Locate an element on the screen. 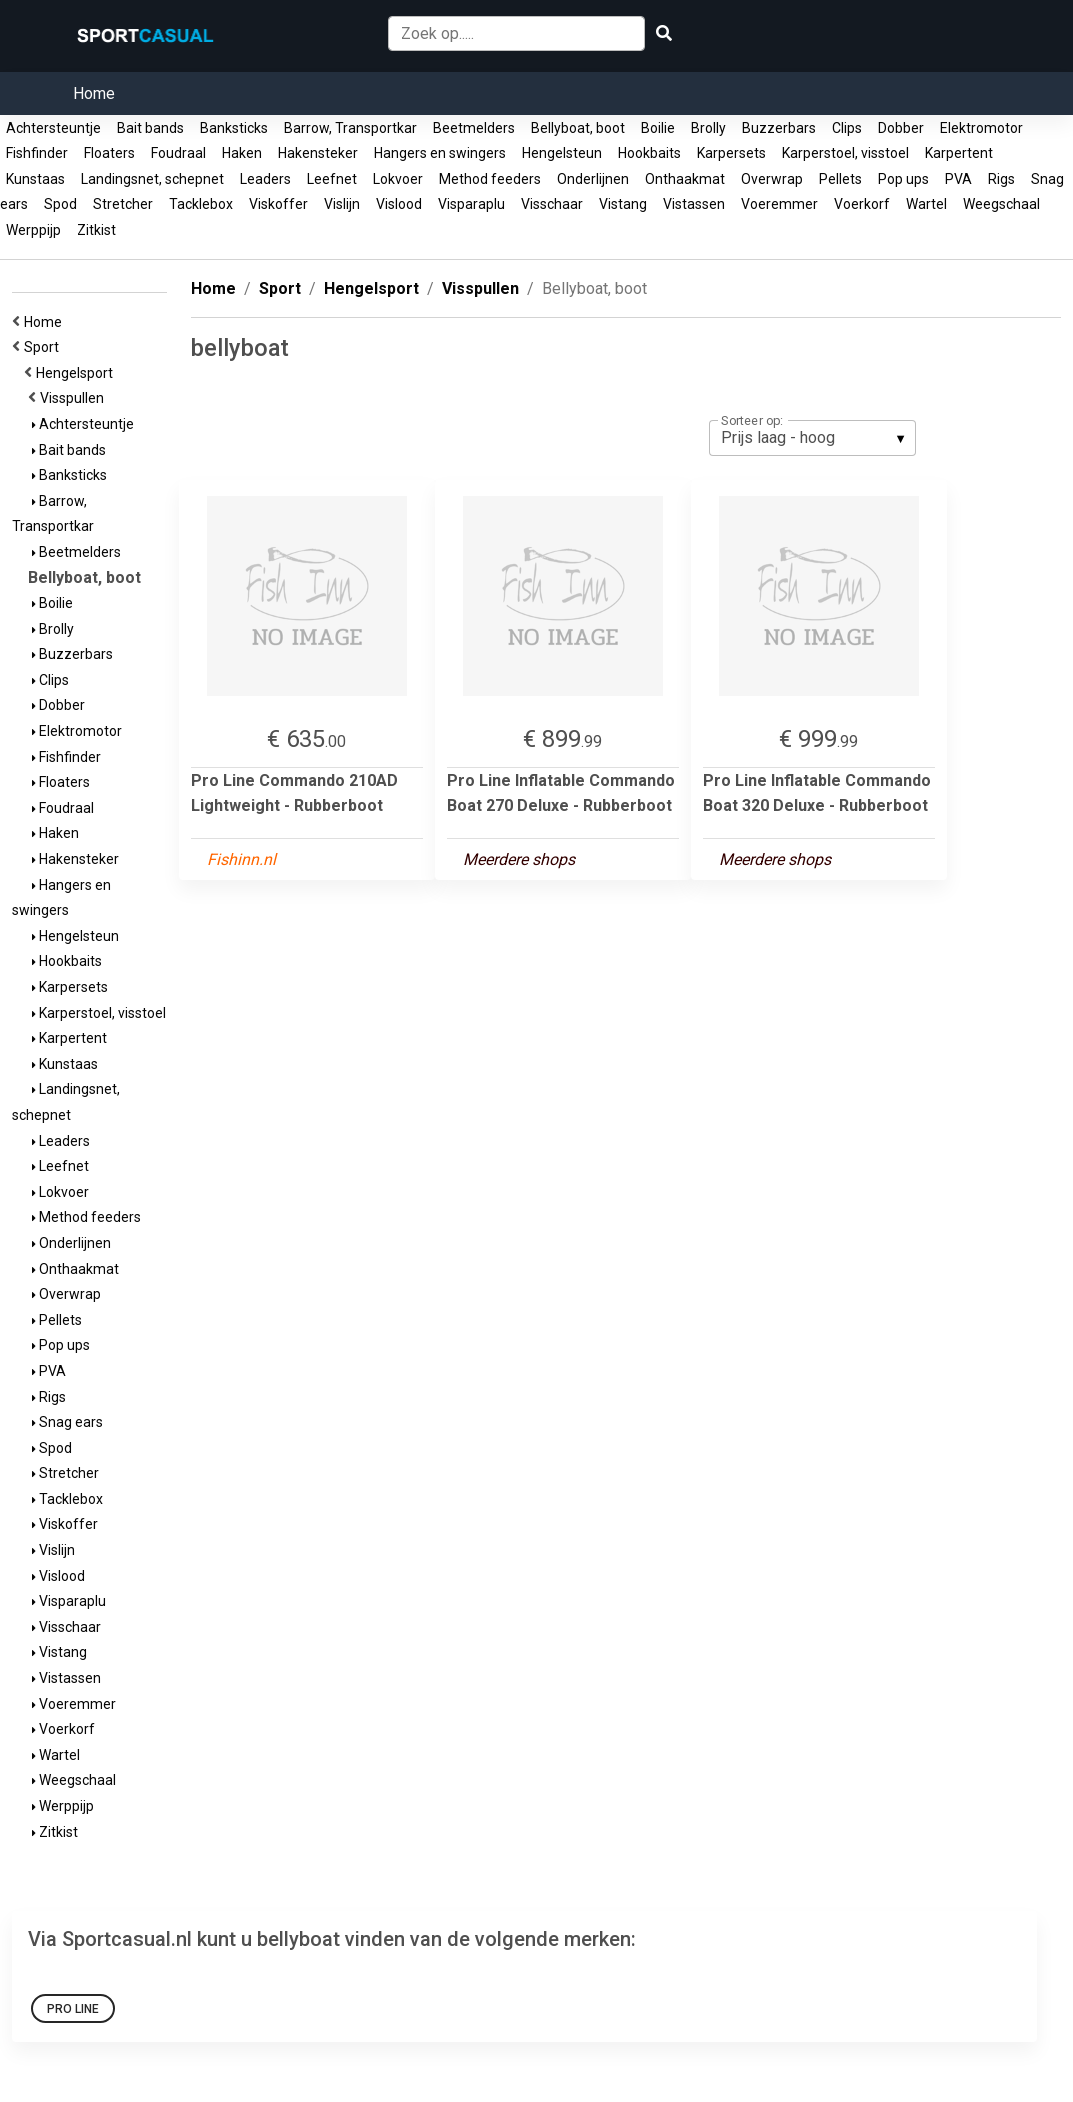  Karperstoel, visstoel is located at coordinates (845, 153).